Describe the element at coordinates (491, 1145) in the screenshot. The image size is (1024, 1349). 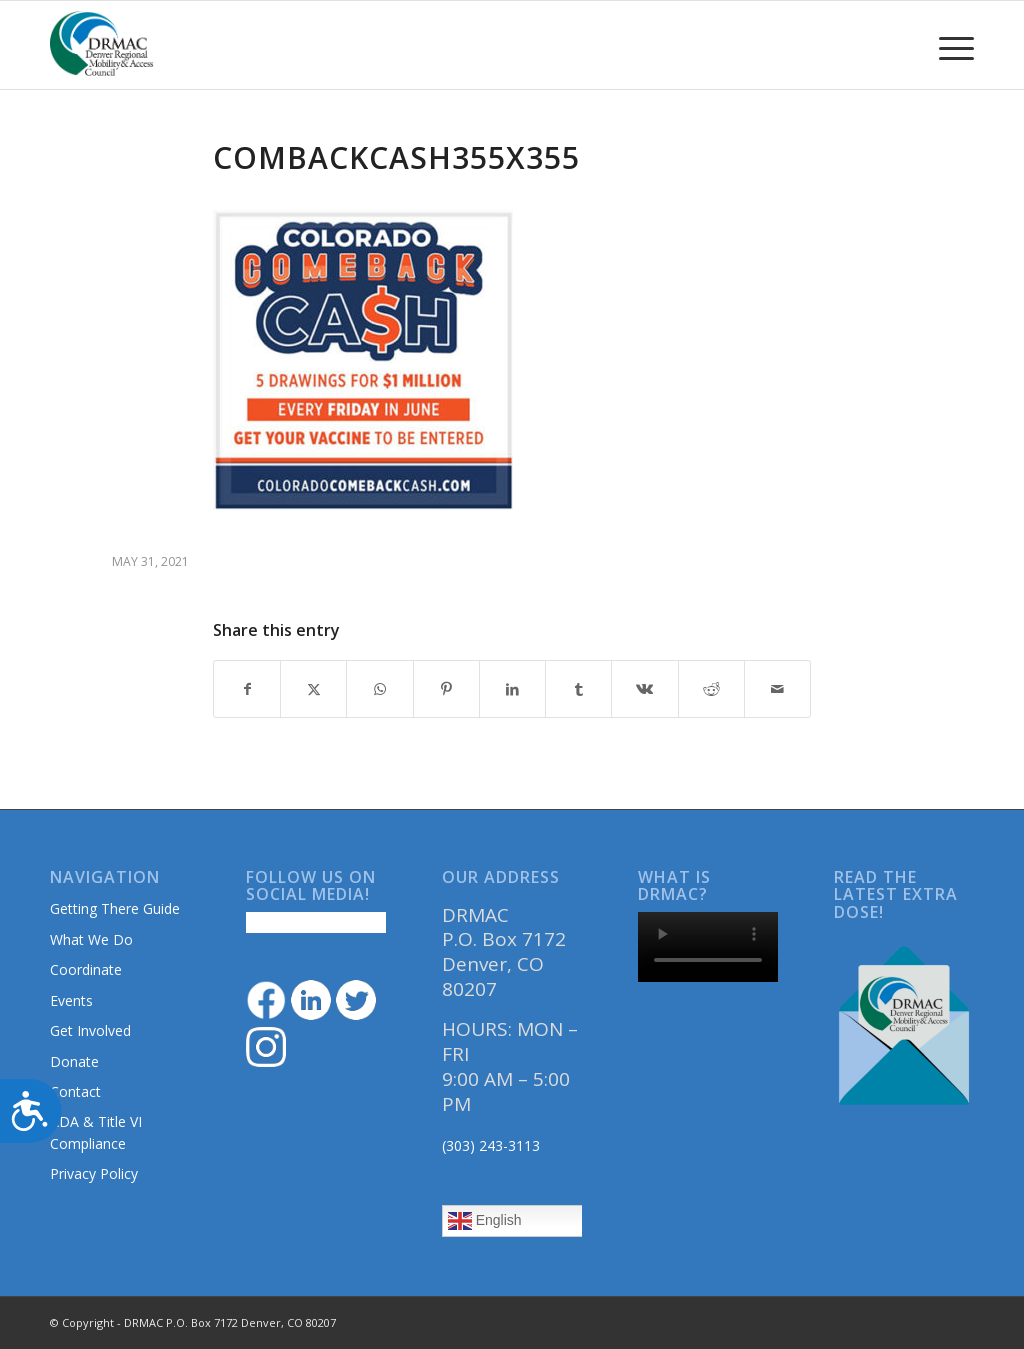
I see `(303) 243-3113` at that location.